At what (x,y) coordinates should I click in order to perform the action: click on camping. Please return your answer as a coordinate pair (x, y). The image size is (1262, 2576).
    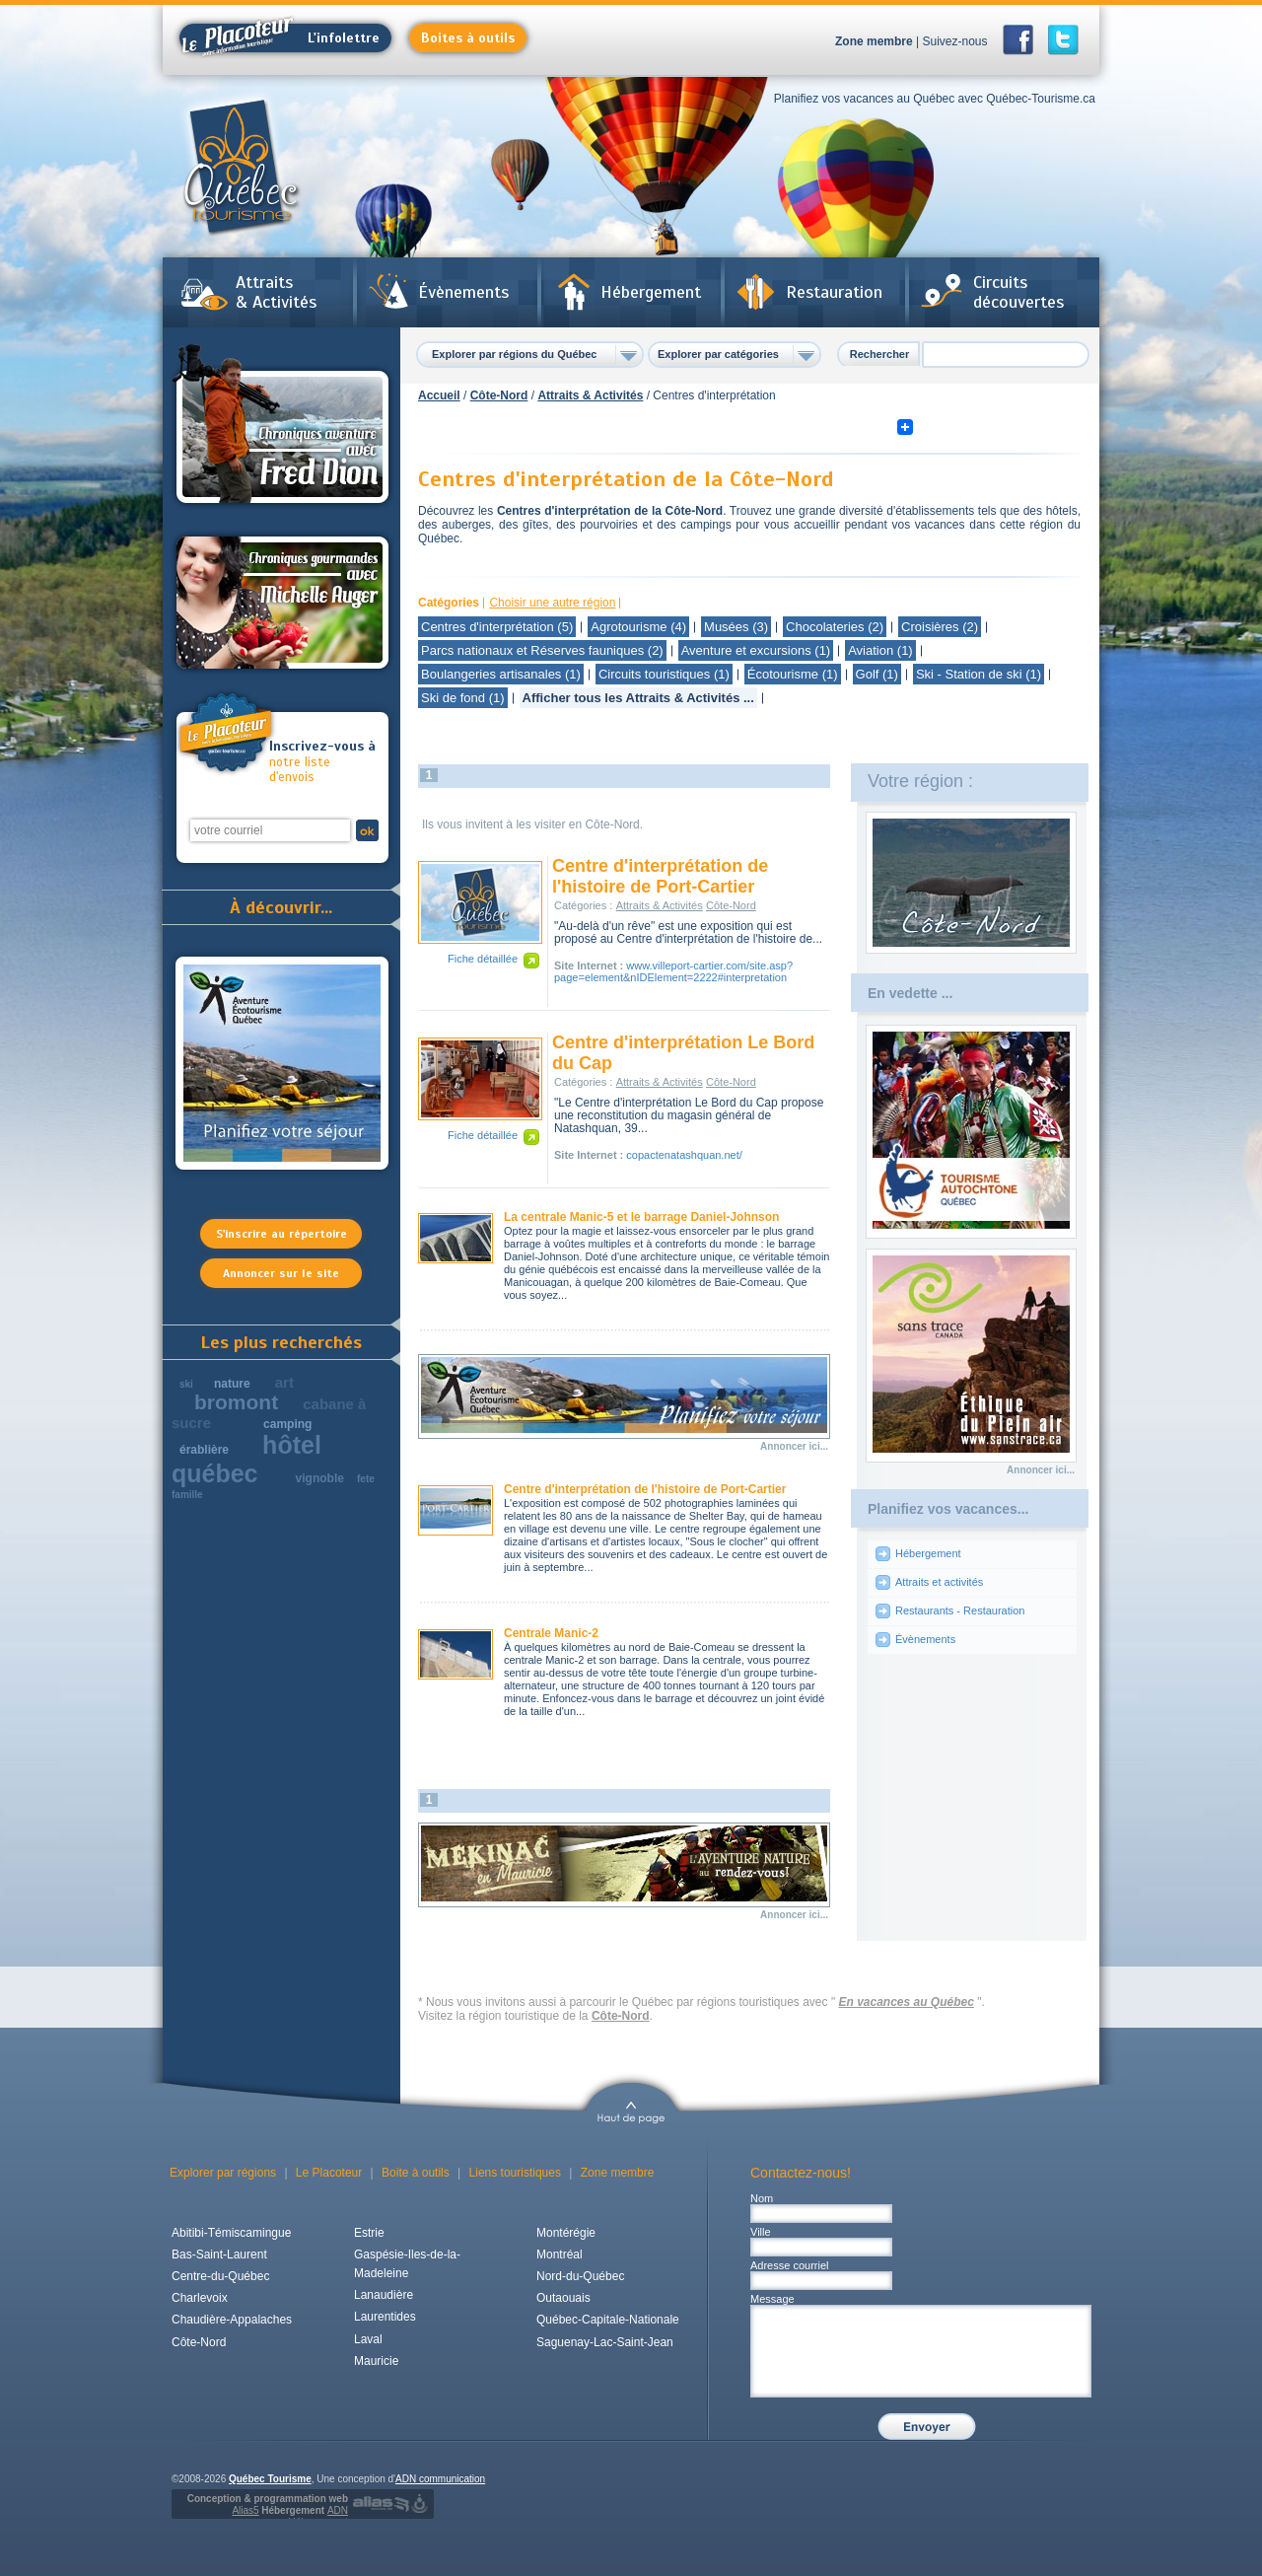
    Looking at the image, I should click on (287, 1424).